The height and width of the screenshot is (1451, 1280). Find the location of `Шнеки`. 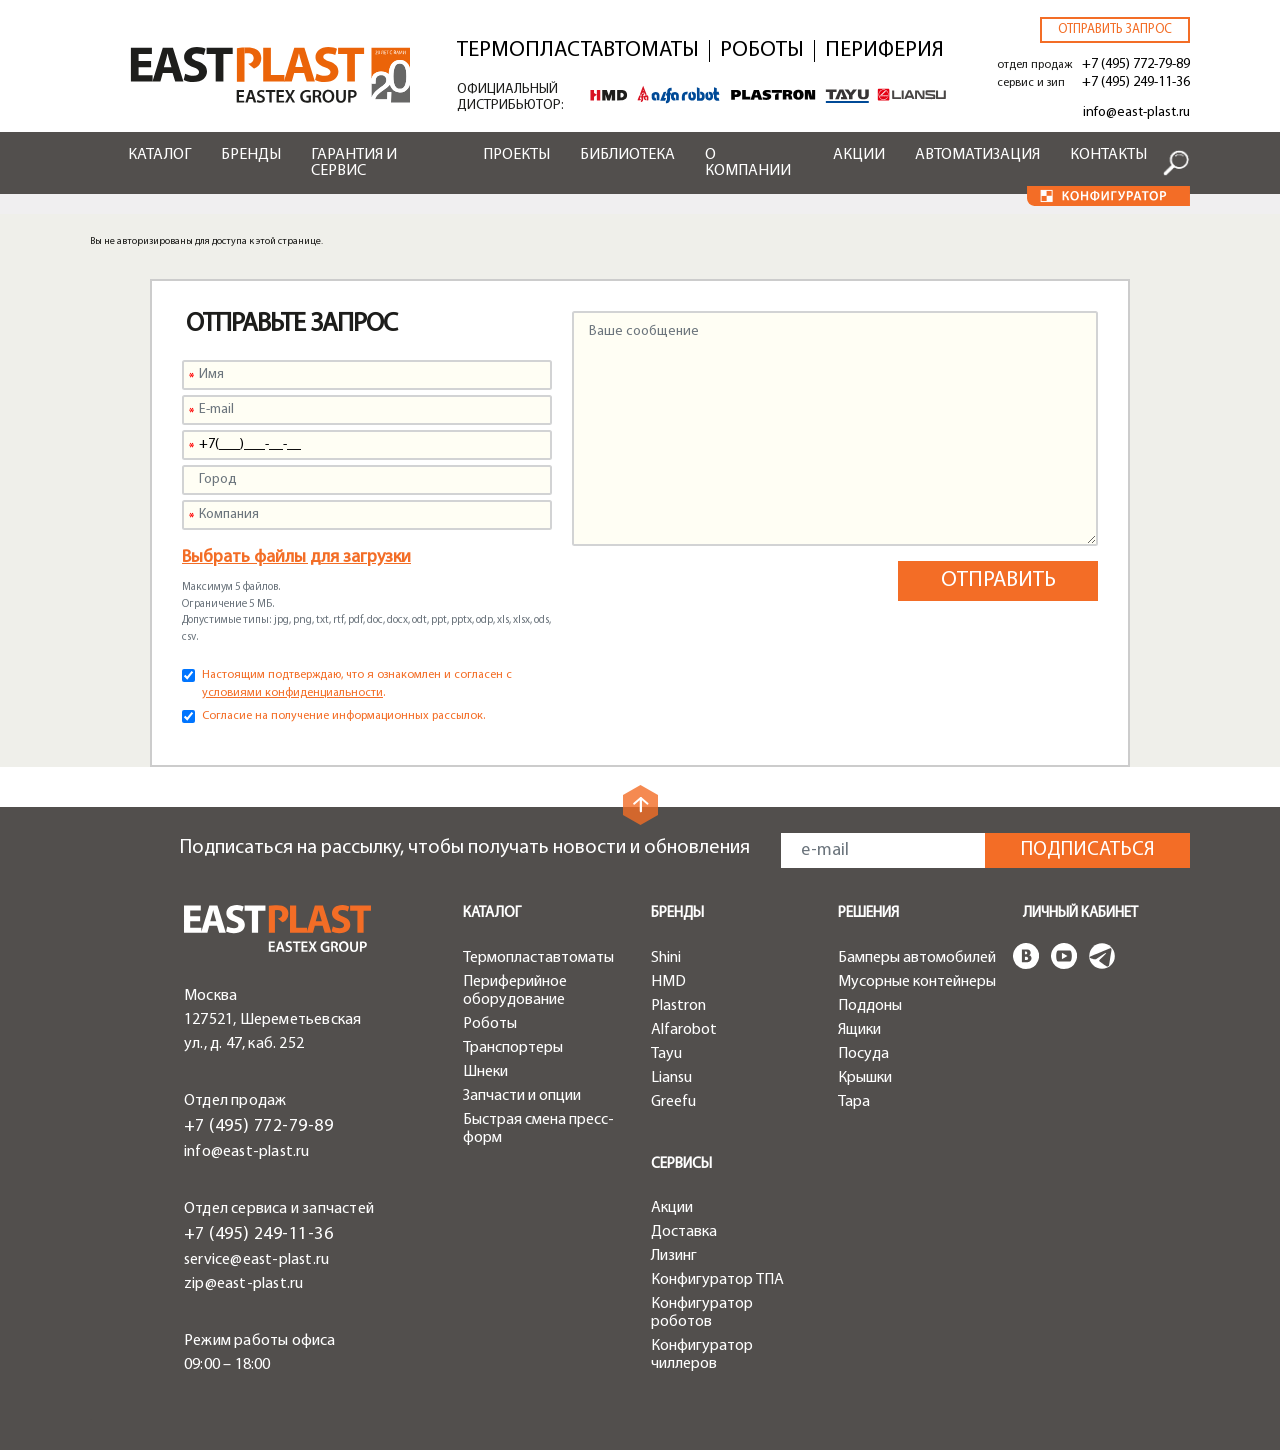

Шнеки is located at coordinates (485, 1072).